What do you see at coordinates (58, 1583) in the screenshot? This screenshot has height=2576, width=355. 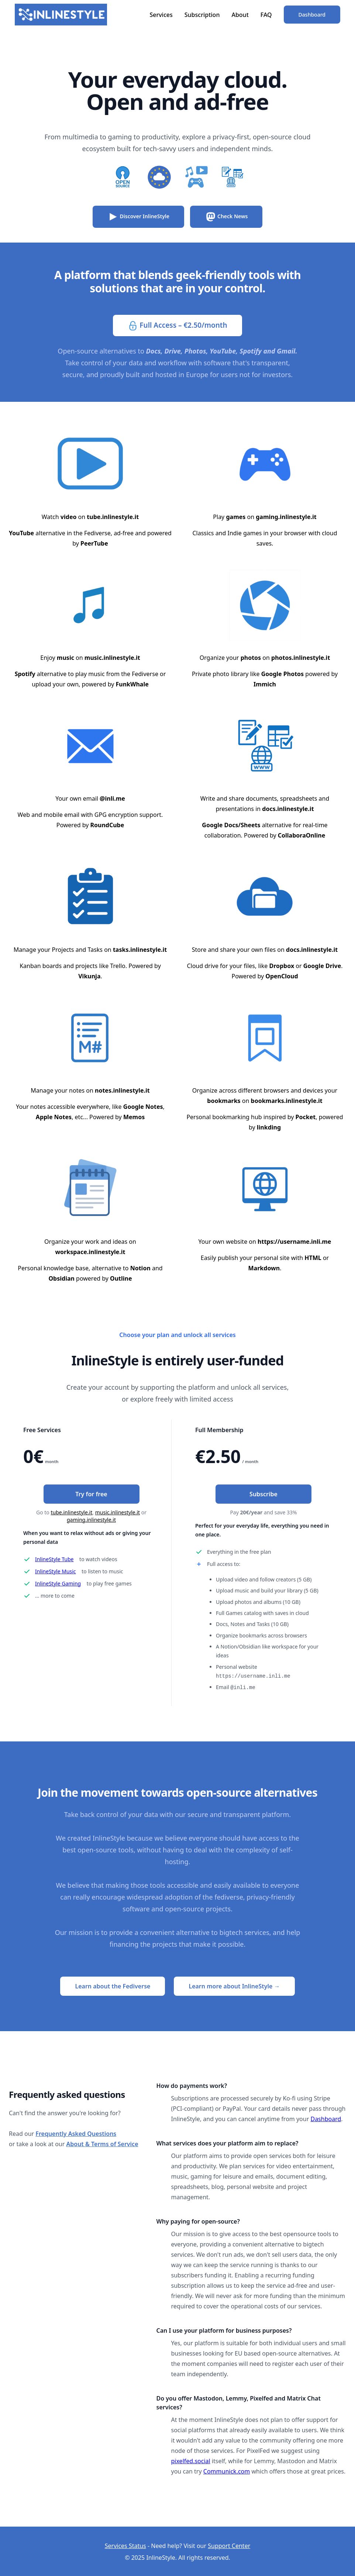 I see `InlineStyle Gaming` at bounding box center [58, 1583].